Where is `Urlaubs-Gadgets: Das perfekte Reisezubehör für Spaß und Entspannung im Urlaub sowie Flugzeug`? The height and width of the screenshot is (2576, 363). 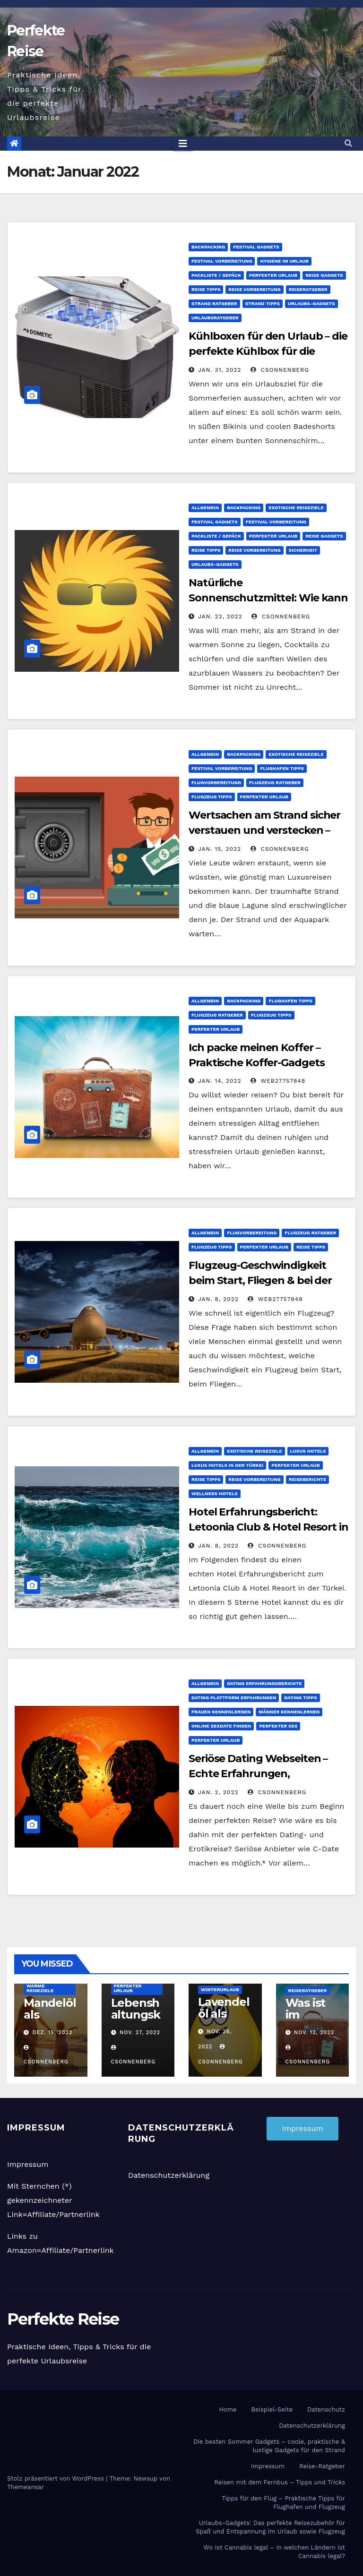 Urlaubs-Gadgets: Das perfekte Reisezubehör für Spaß und Entspannung im Urlaub sowie Flugzeug is located at coordinates (270, 2527).